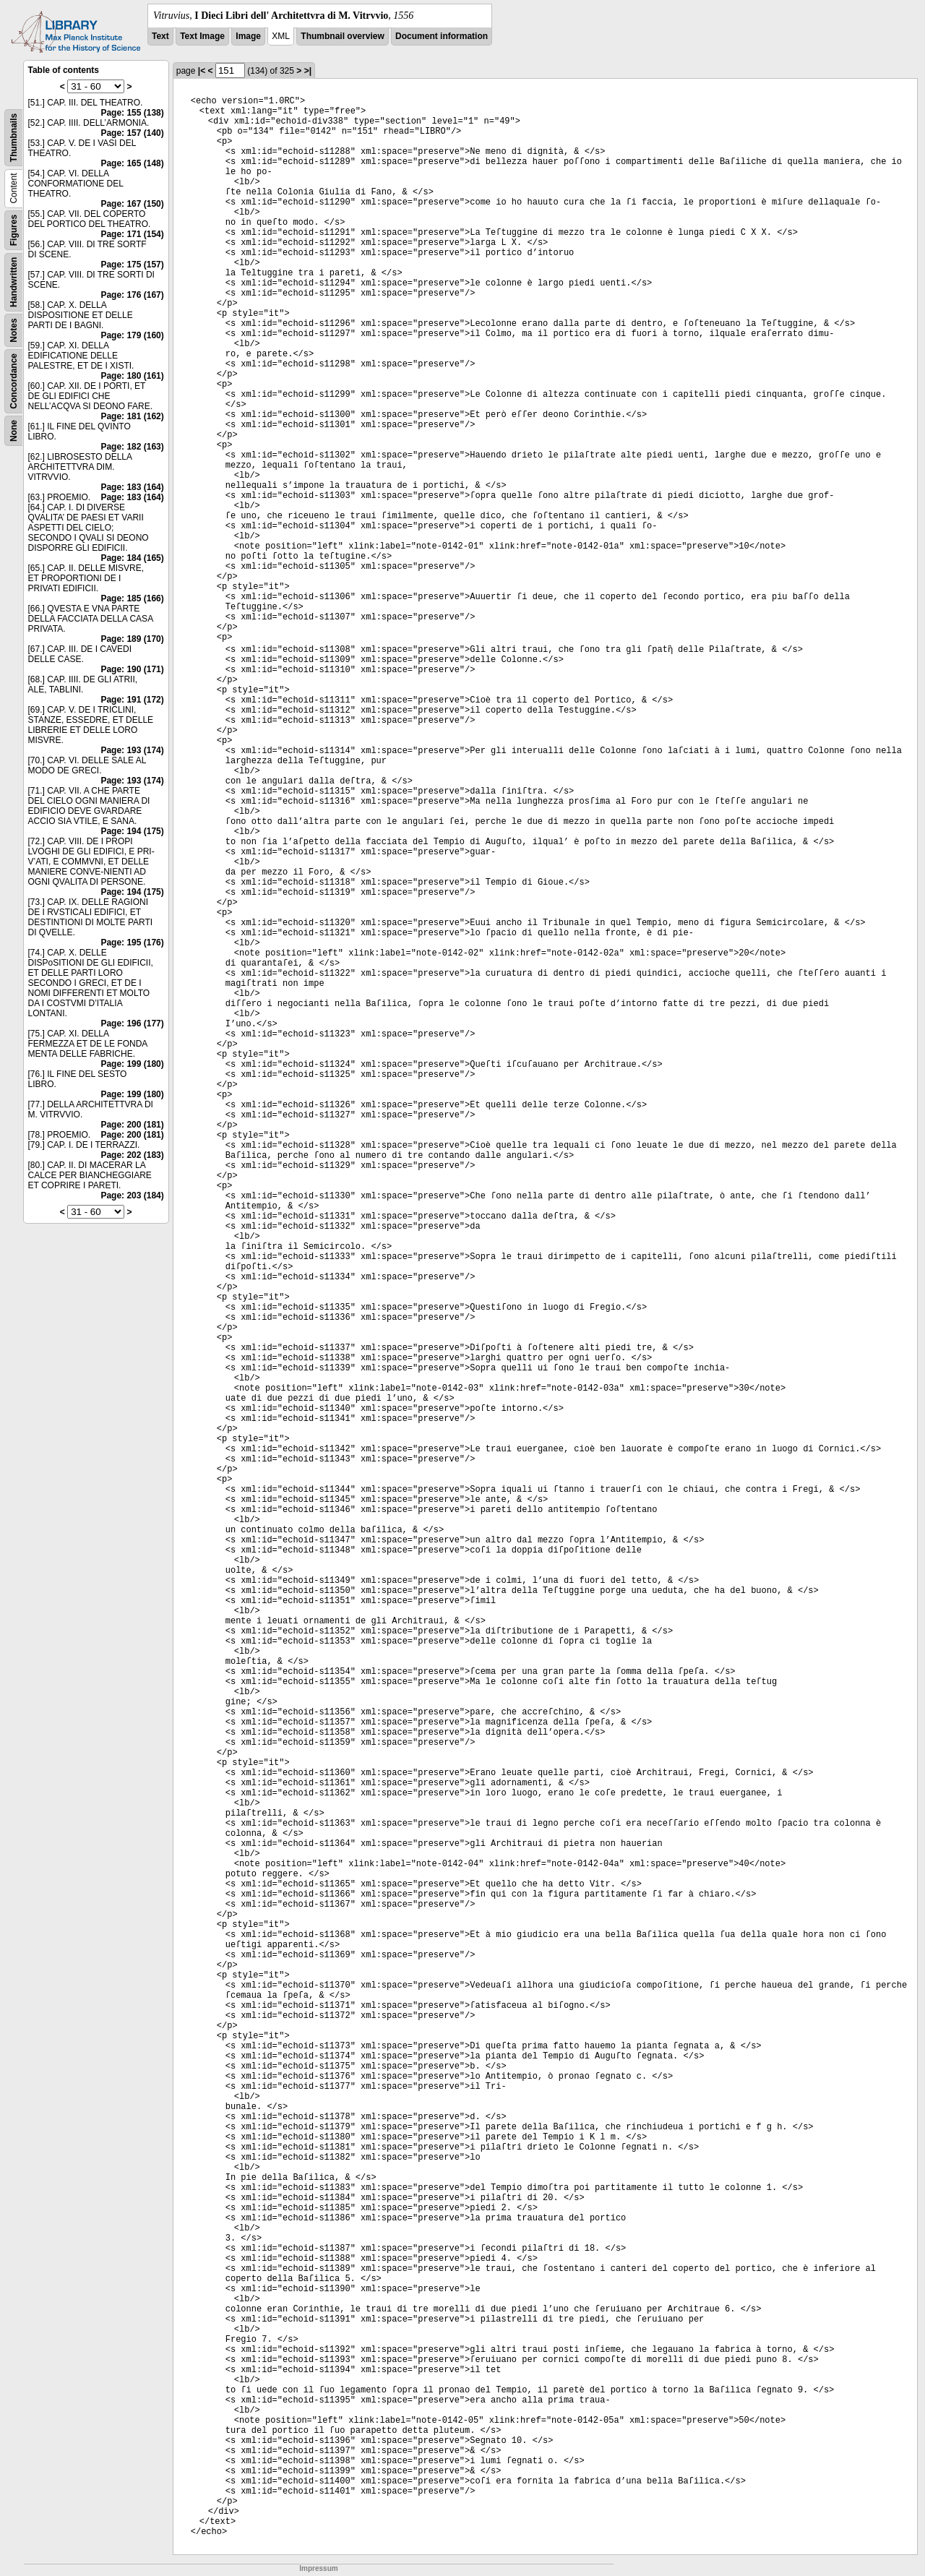  What do you see at coordinates (14, 230) in the screenshot?
I see `Figures` at bounding box center [14, 230].